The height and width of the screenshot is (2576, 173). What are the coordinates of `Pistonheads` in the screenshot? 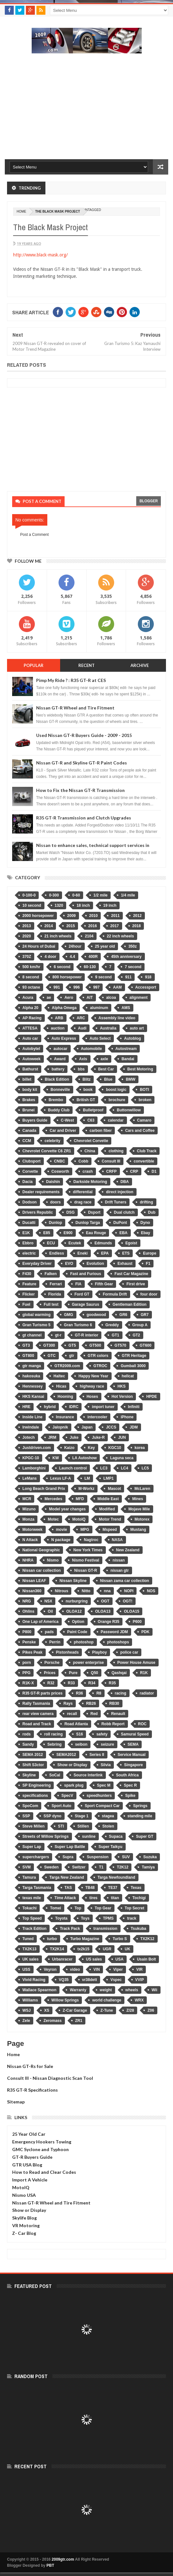 It's located at (67, 1652).